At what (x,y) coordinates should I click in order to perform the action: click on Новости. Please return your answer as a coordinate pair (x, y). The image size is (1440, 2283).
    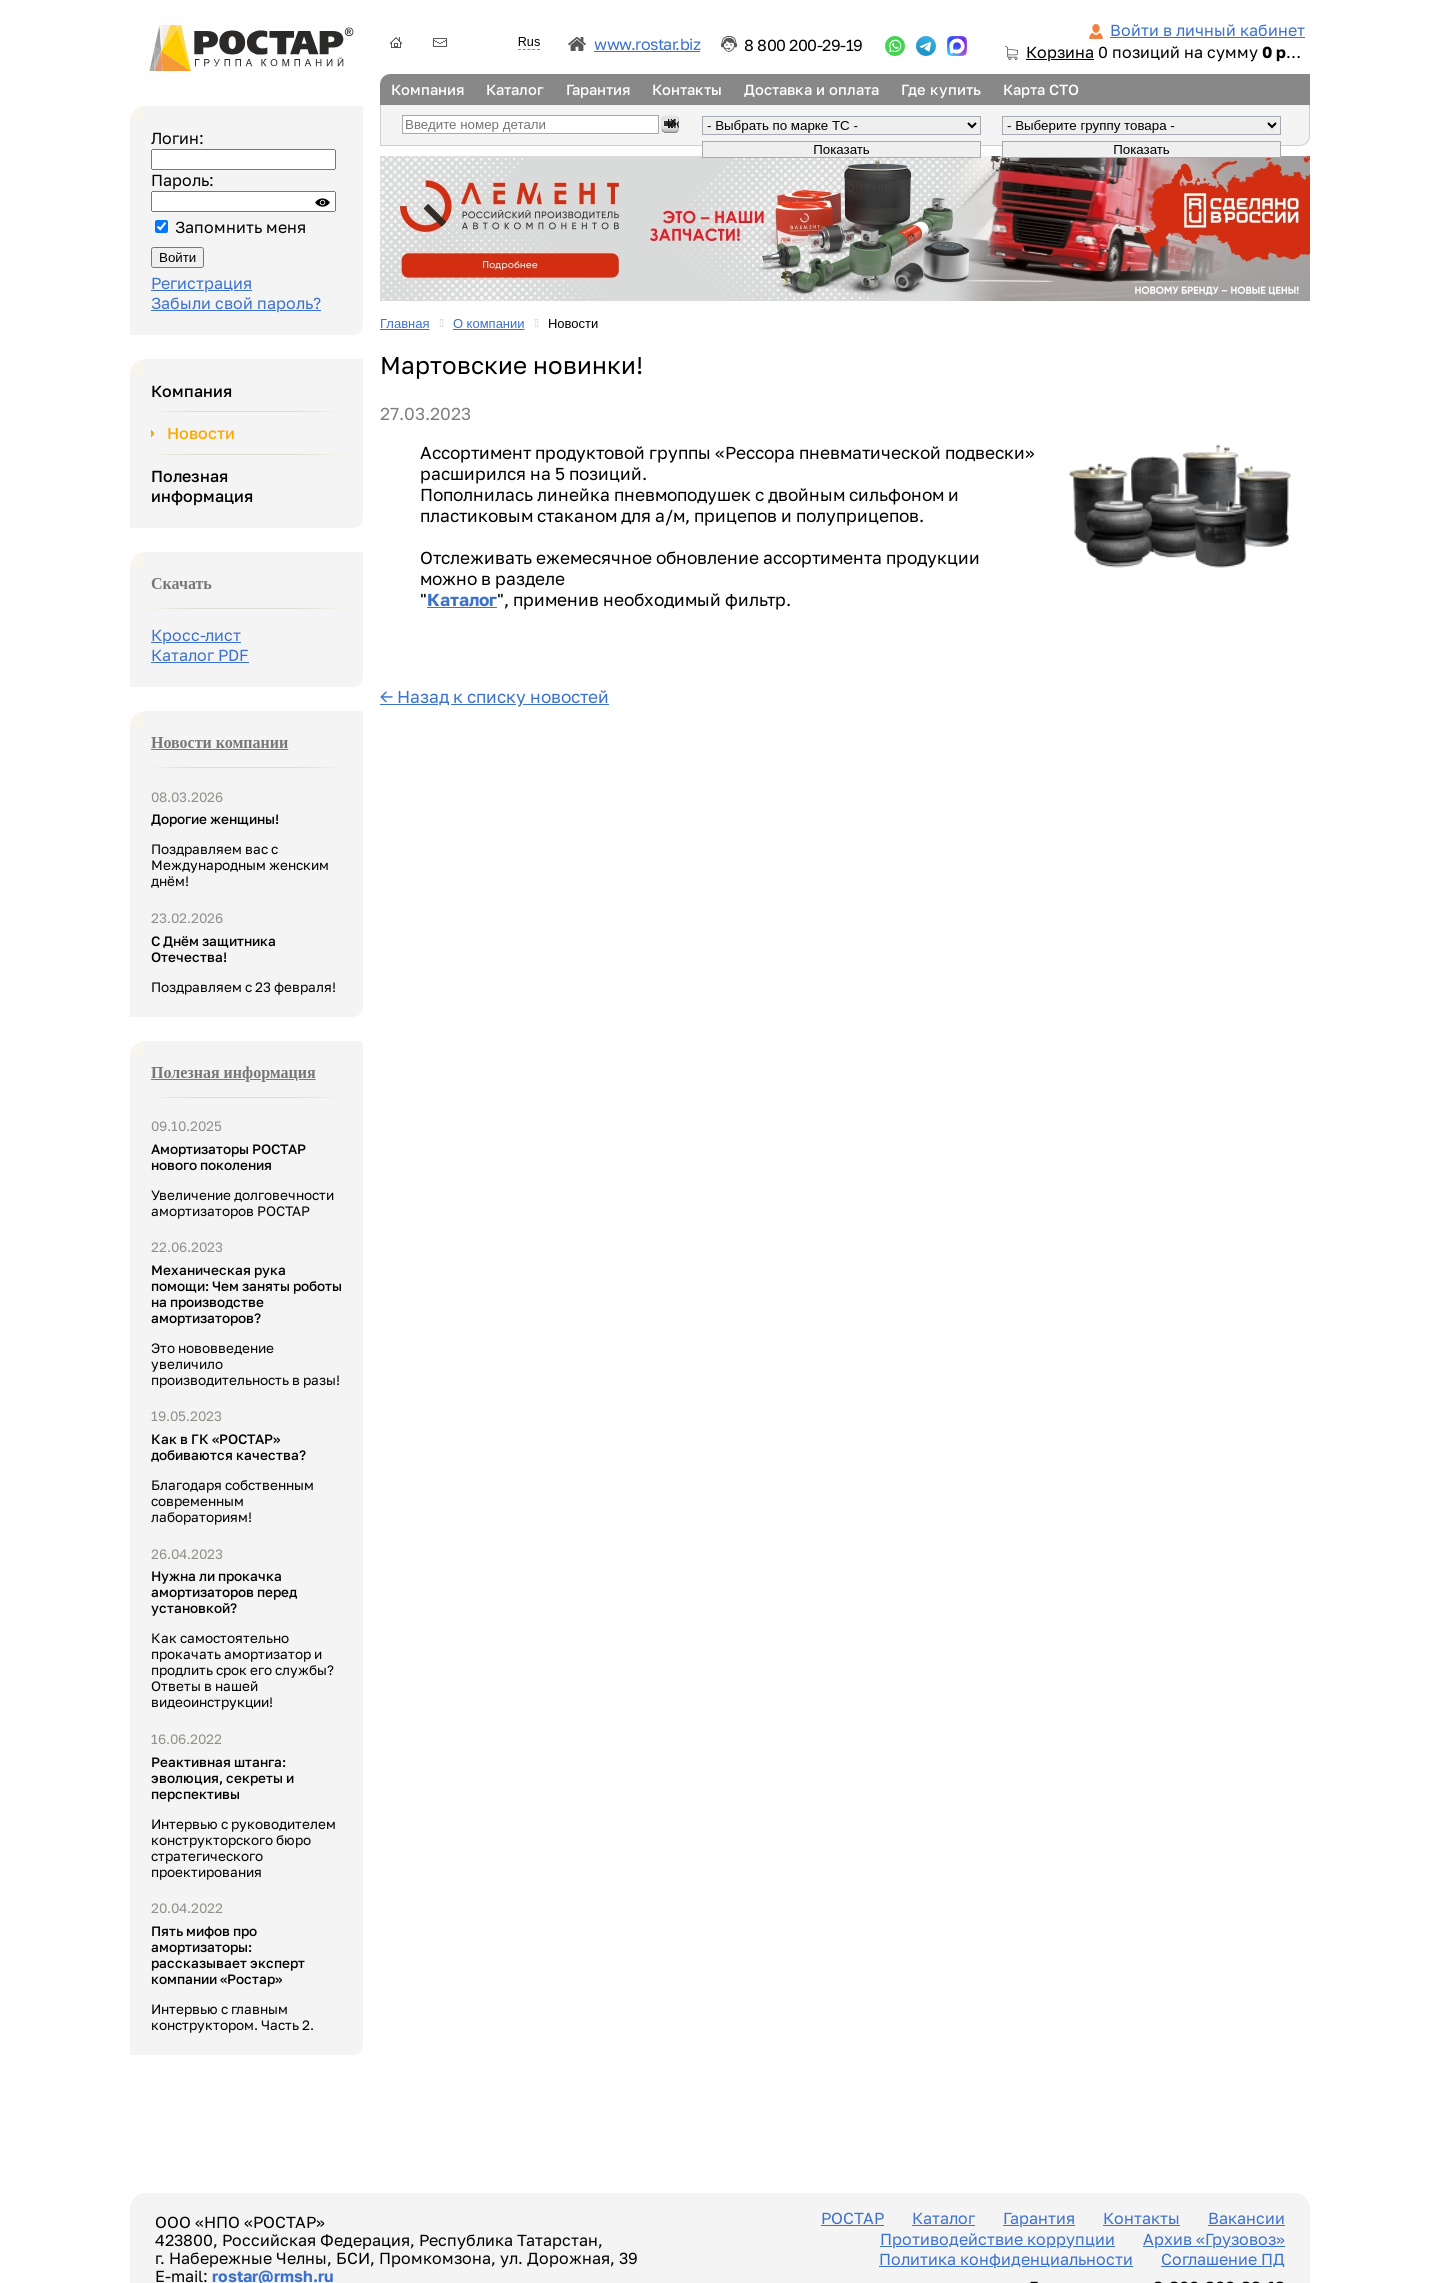
    Looking at the image, I should click on (201, 433).